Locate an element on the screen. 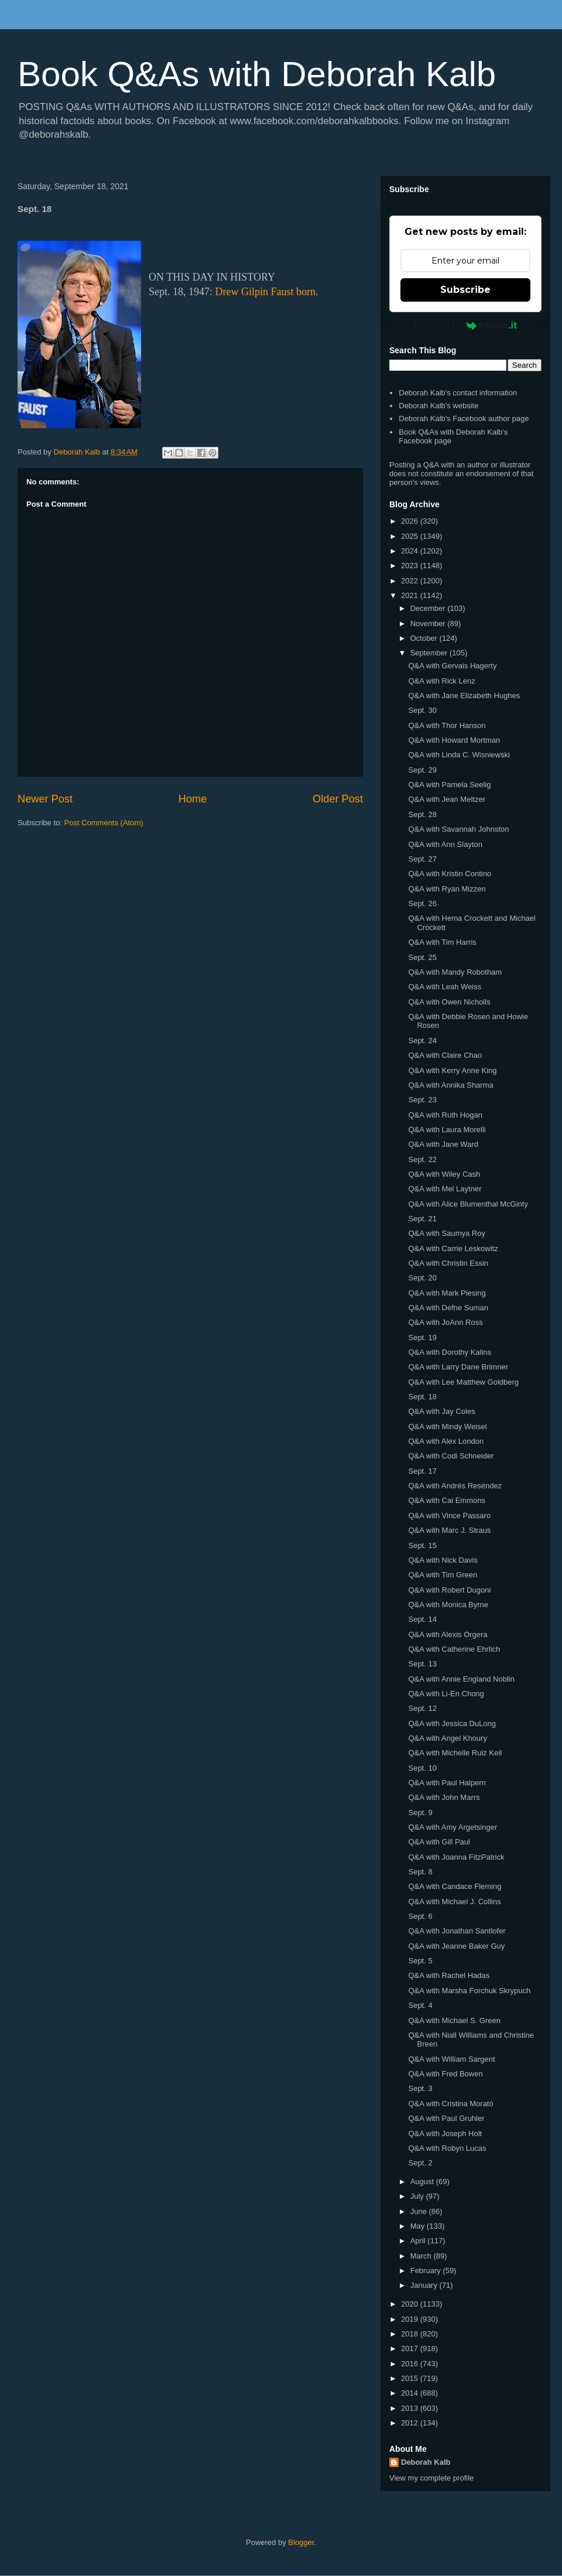 Image resolution: width=562 pixels, height=2576 pixels. Powered by is located at coordinates (466, 325).